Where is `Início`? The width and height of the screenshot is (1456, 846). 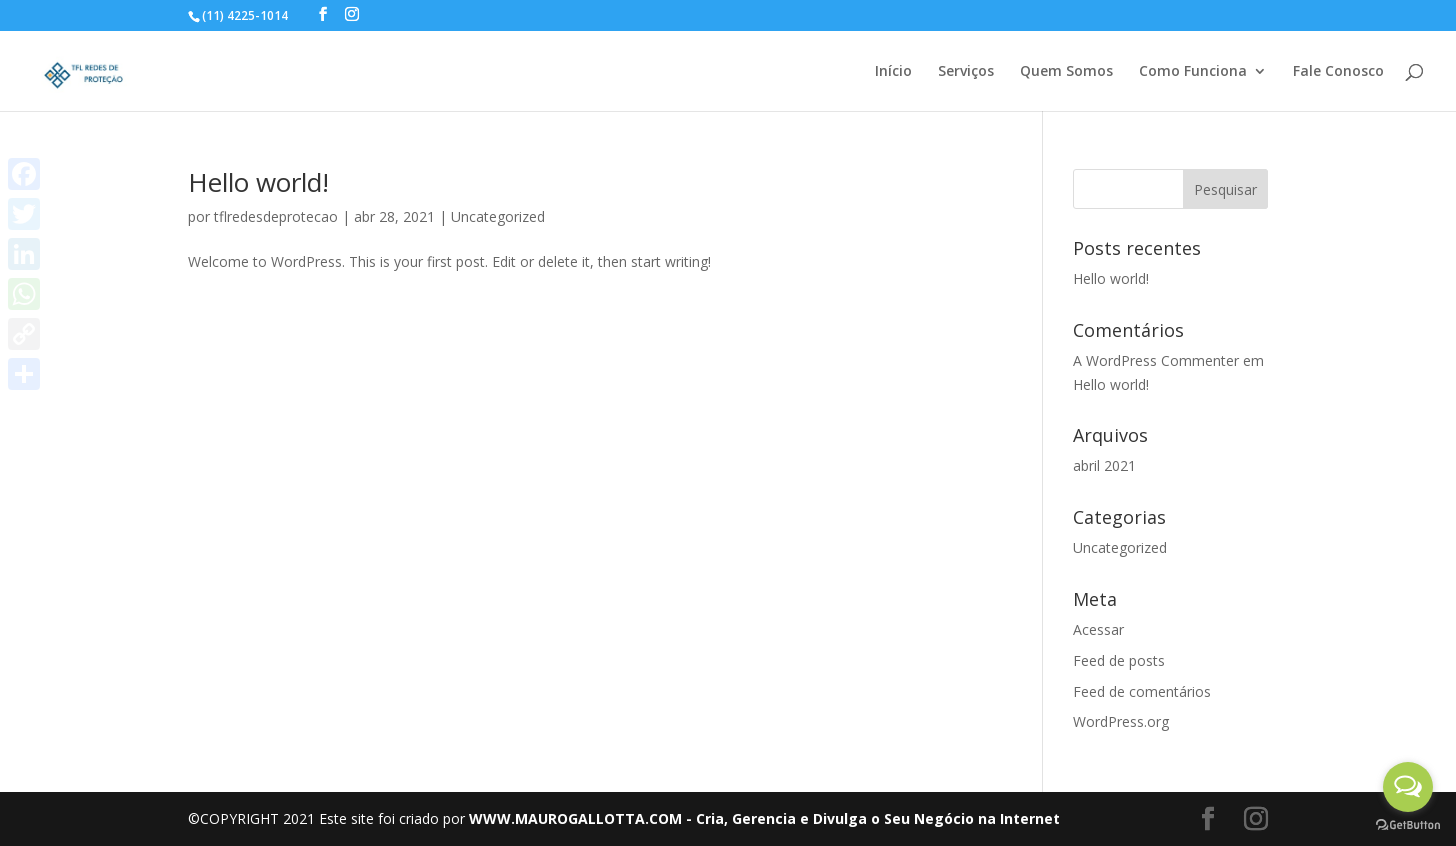
Início is located at coordinates (893, 72).